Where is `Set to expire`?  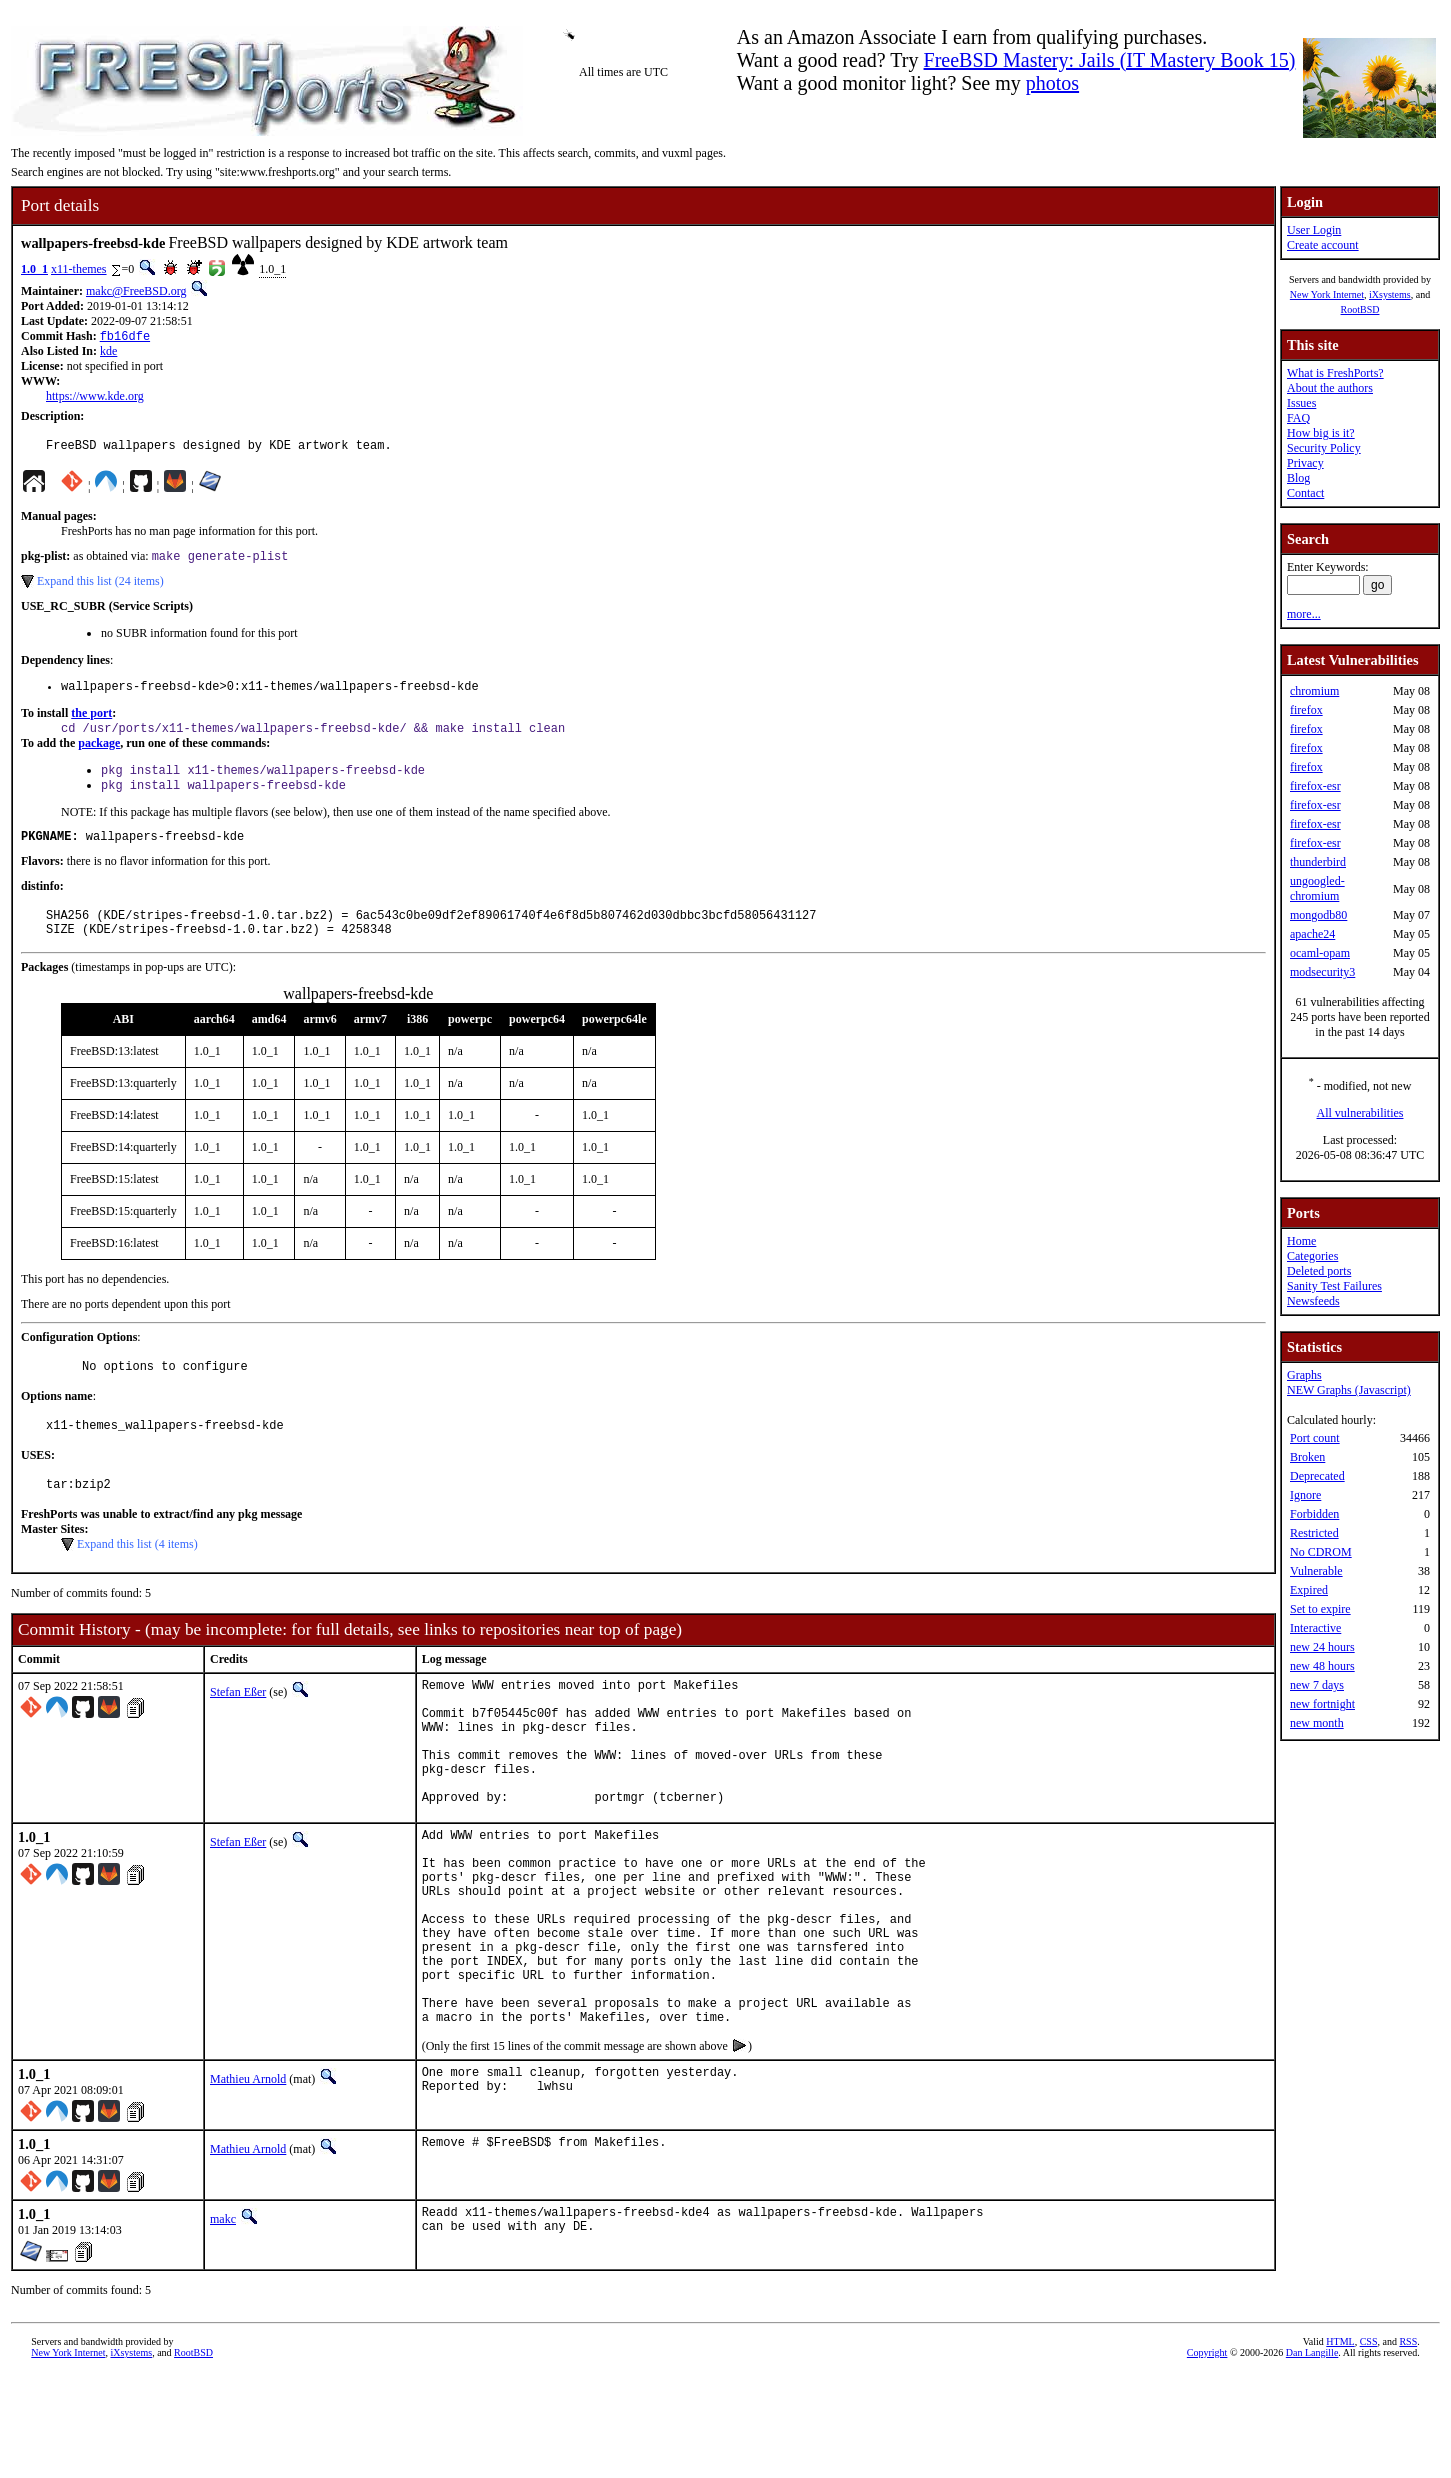
Set to expire is located at coordinates (1320, 1609).